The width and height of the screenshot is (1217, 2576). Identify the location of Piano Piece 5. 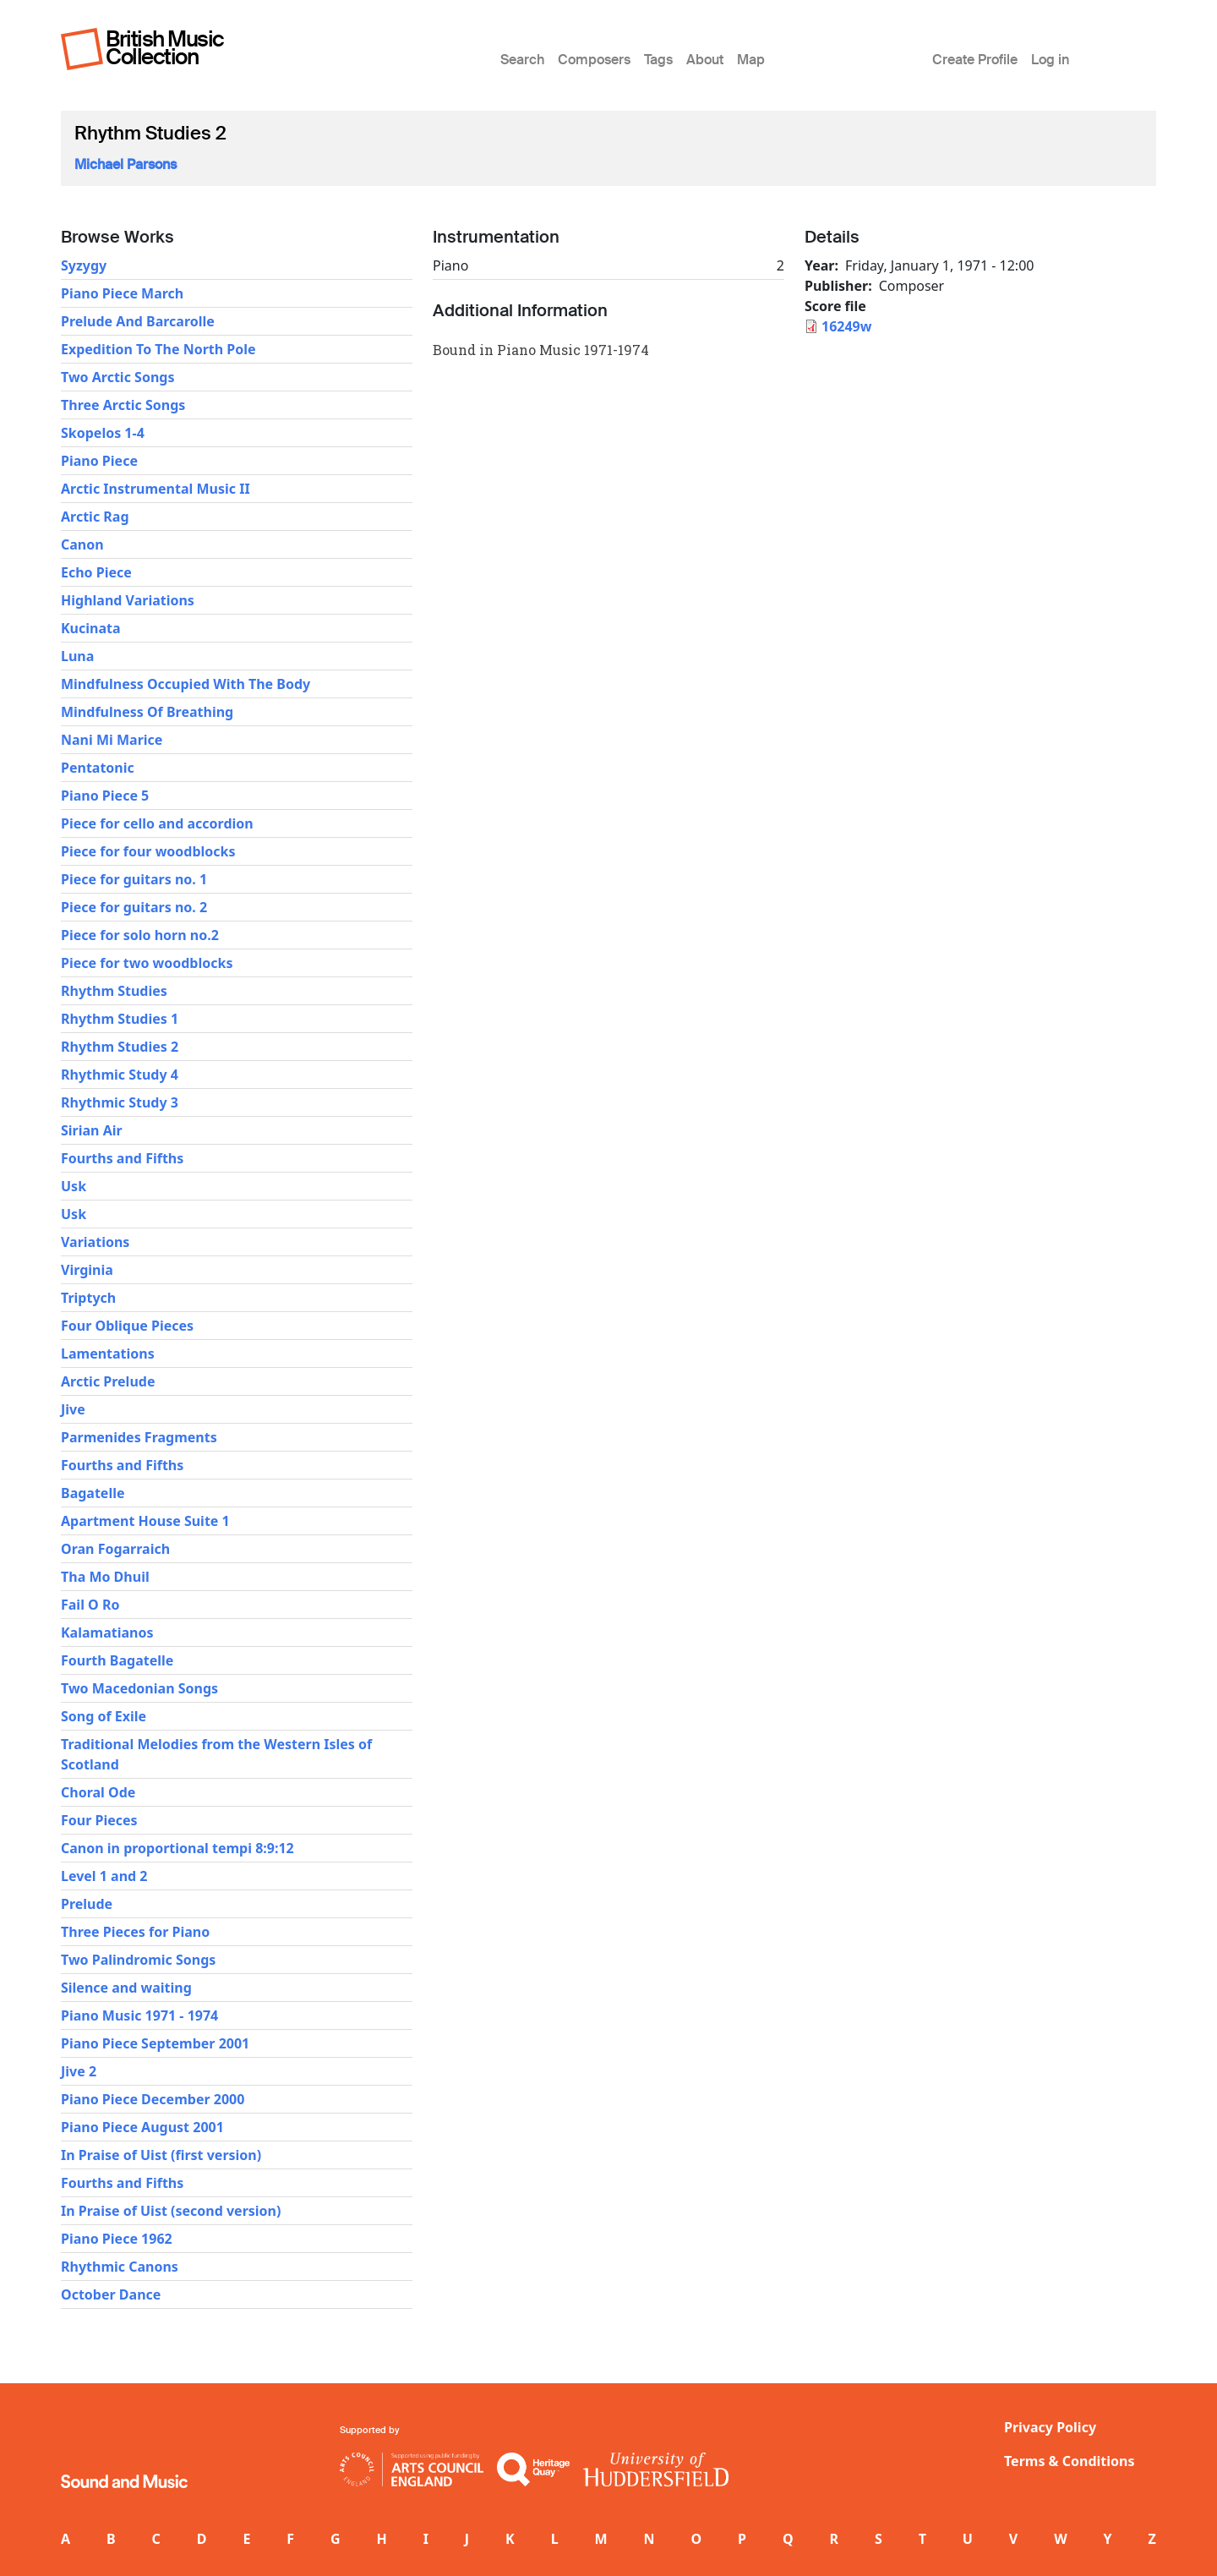
(105, 795).